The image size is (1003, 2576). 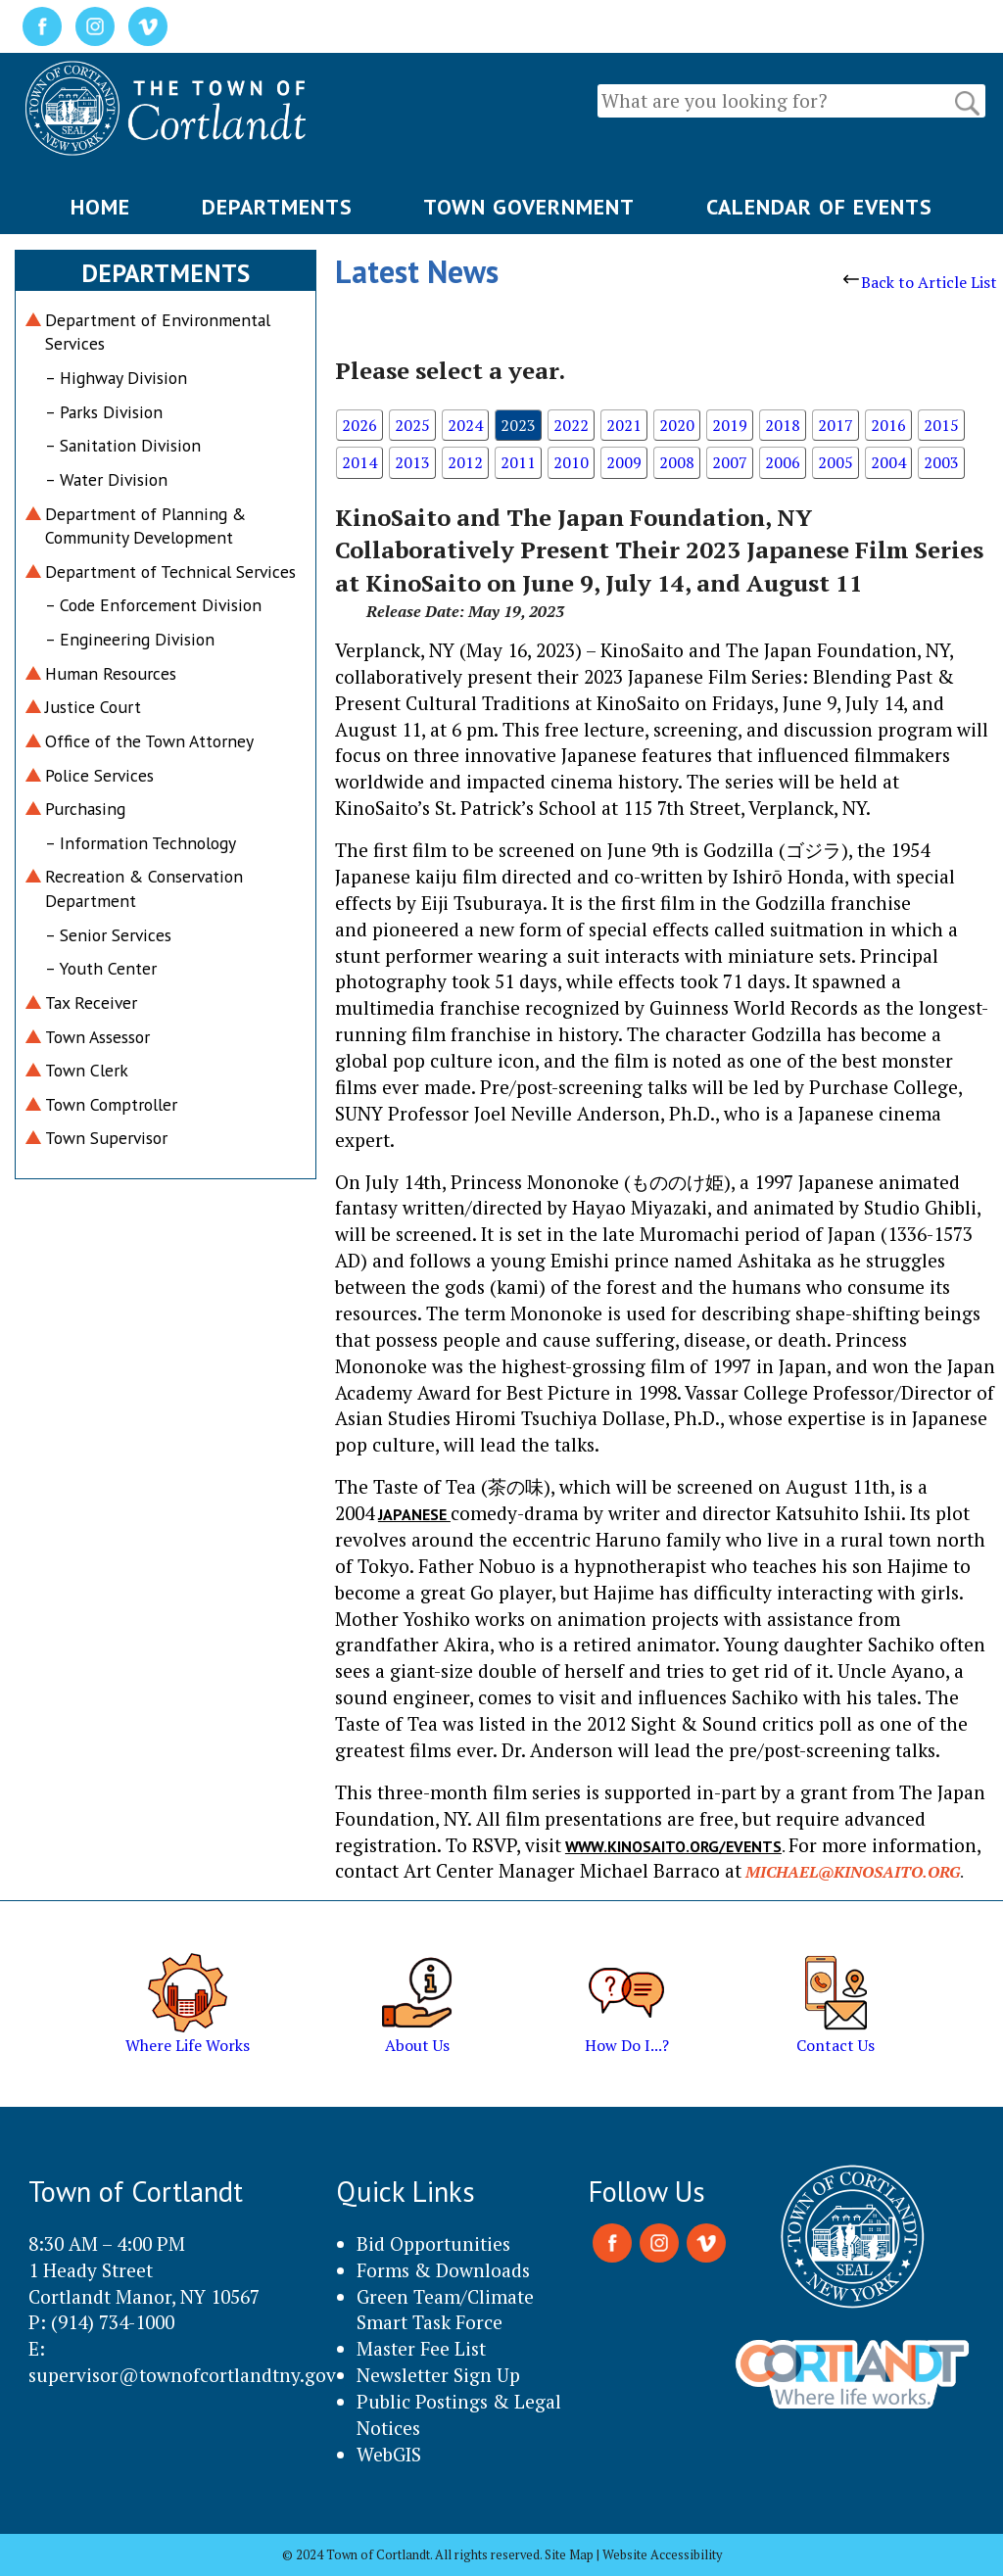 What do you see at coordinates (104, 412) in the screenshot?
I see `– Parks Division` at bounding box center [104, 412].